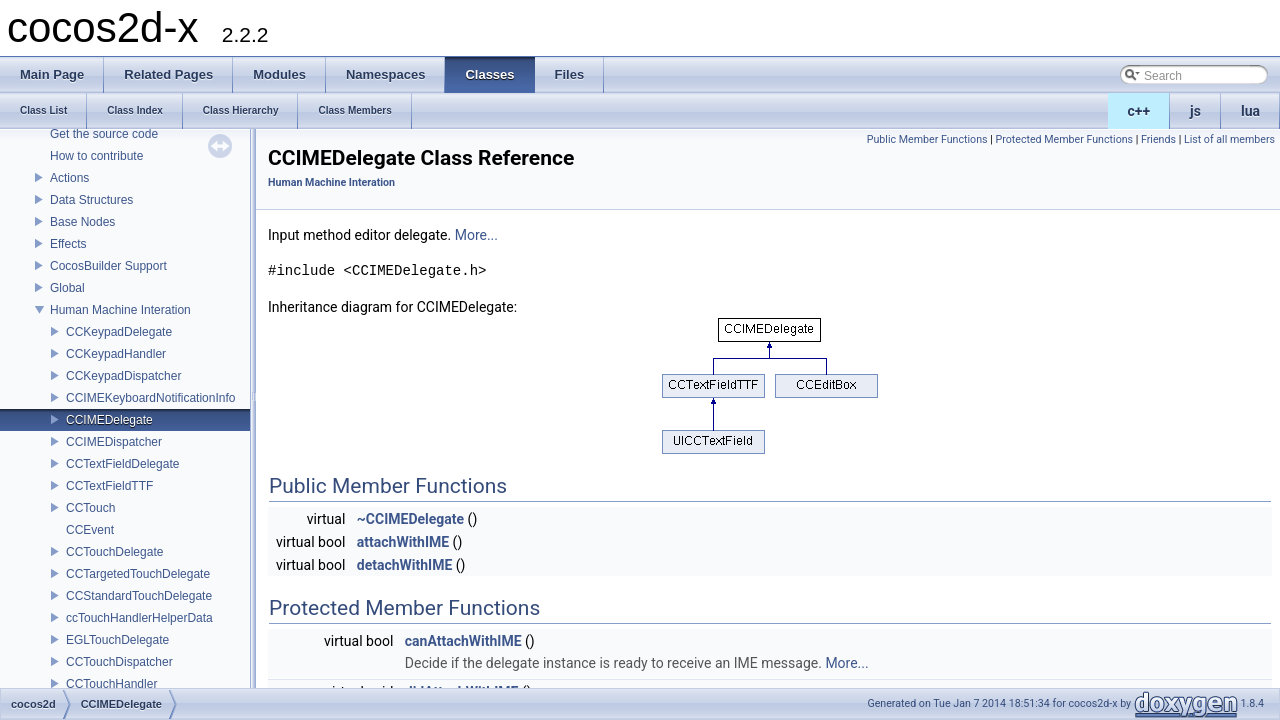 This screenshot has width=1280, height=720. I want to click on CCIMEDispatcher, so click(114, 442).